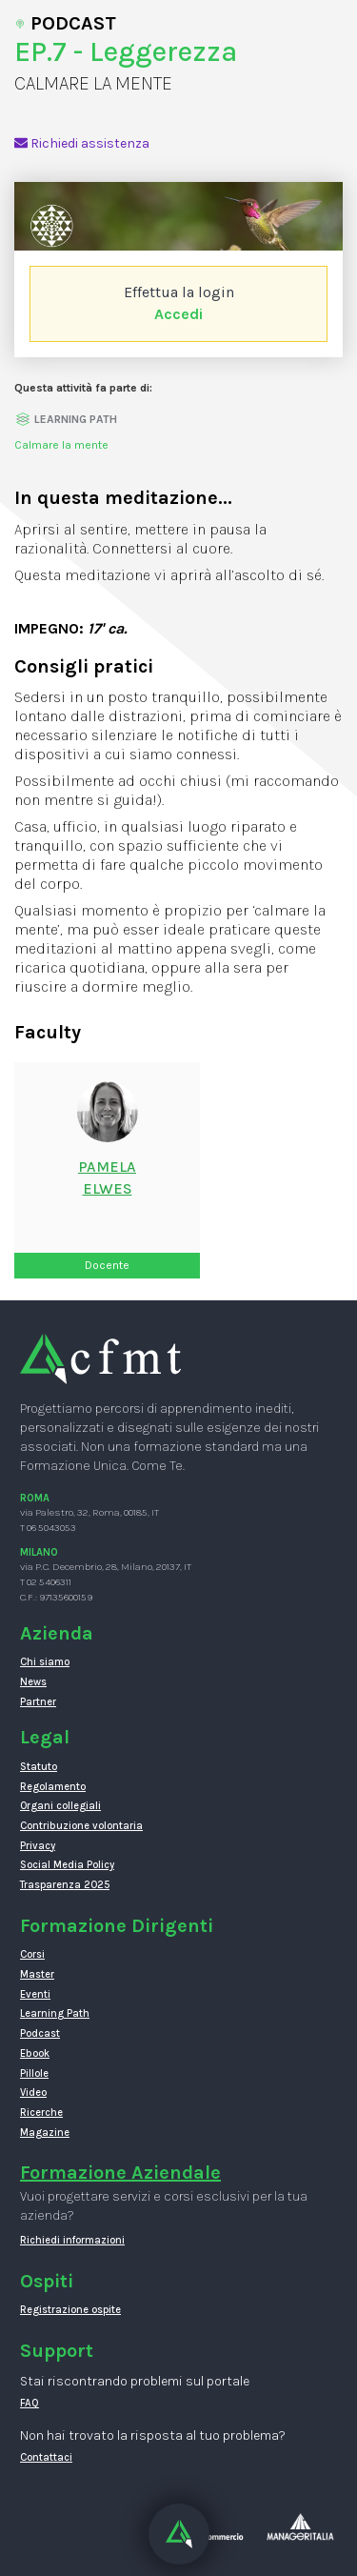 Image resolution: width=357 pixels, height=2576 pixels. What do you see at coordinates (61, 445) in the screenshot?
I see `Calmare la mente` at bounding box center [61, 445].